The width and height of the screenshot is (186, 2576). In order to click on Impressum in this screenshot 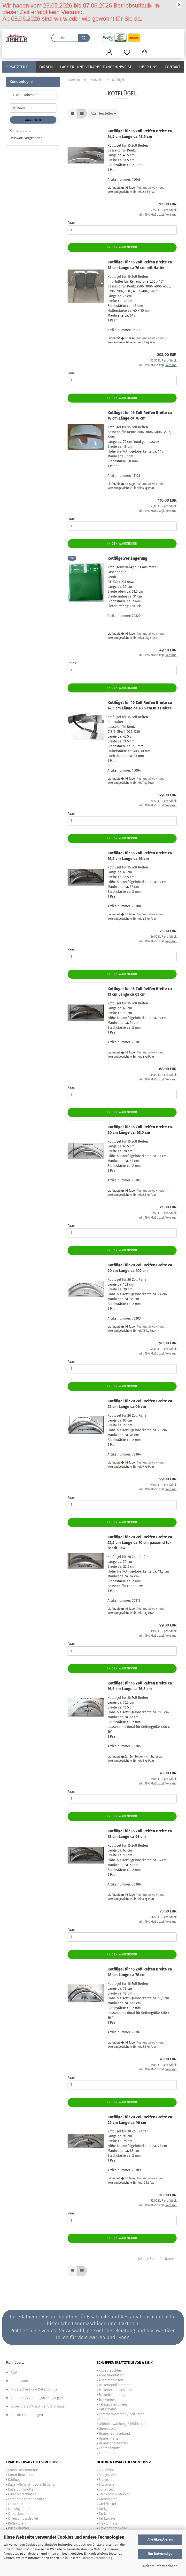, I will do `click(19, 2381)`.